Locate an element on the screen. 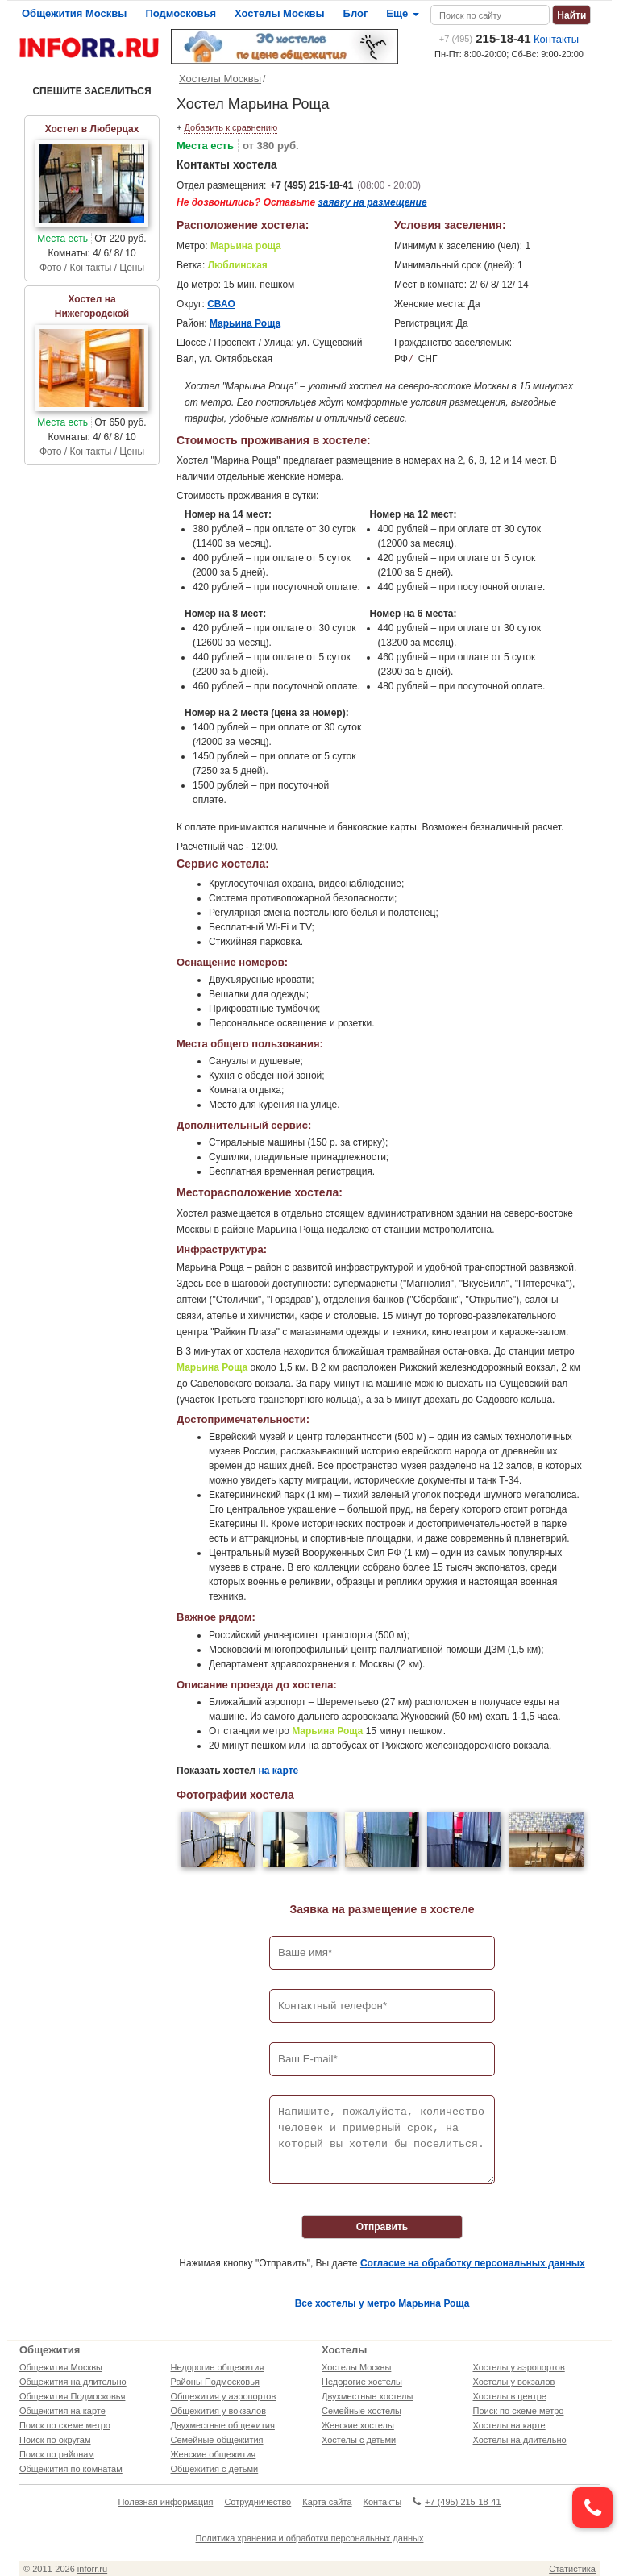  Общежития по комнатам is located at coordinates (71, 2469).